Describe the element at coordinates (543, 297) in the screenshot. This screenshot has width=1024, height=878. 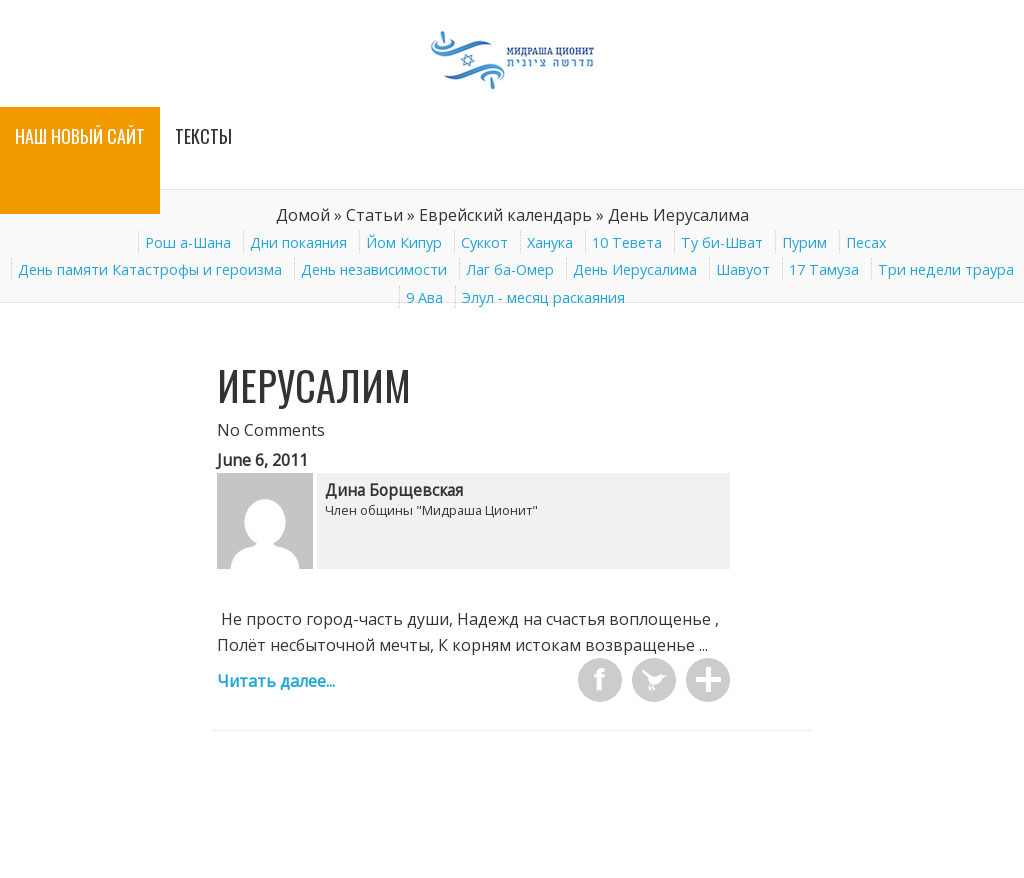
I see `Элул - месяц раскаяния` at that location.